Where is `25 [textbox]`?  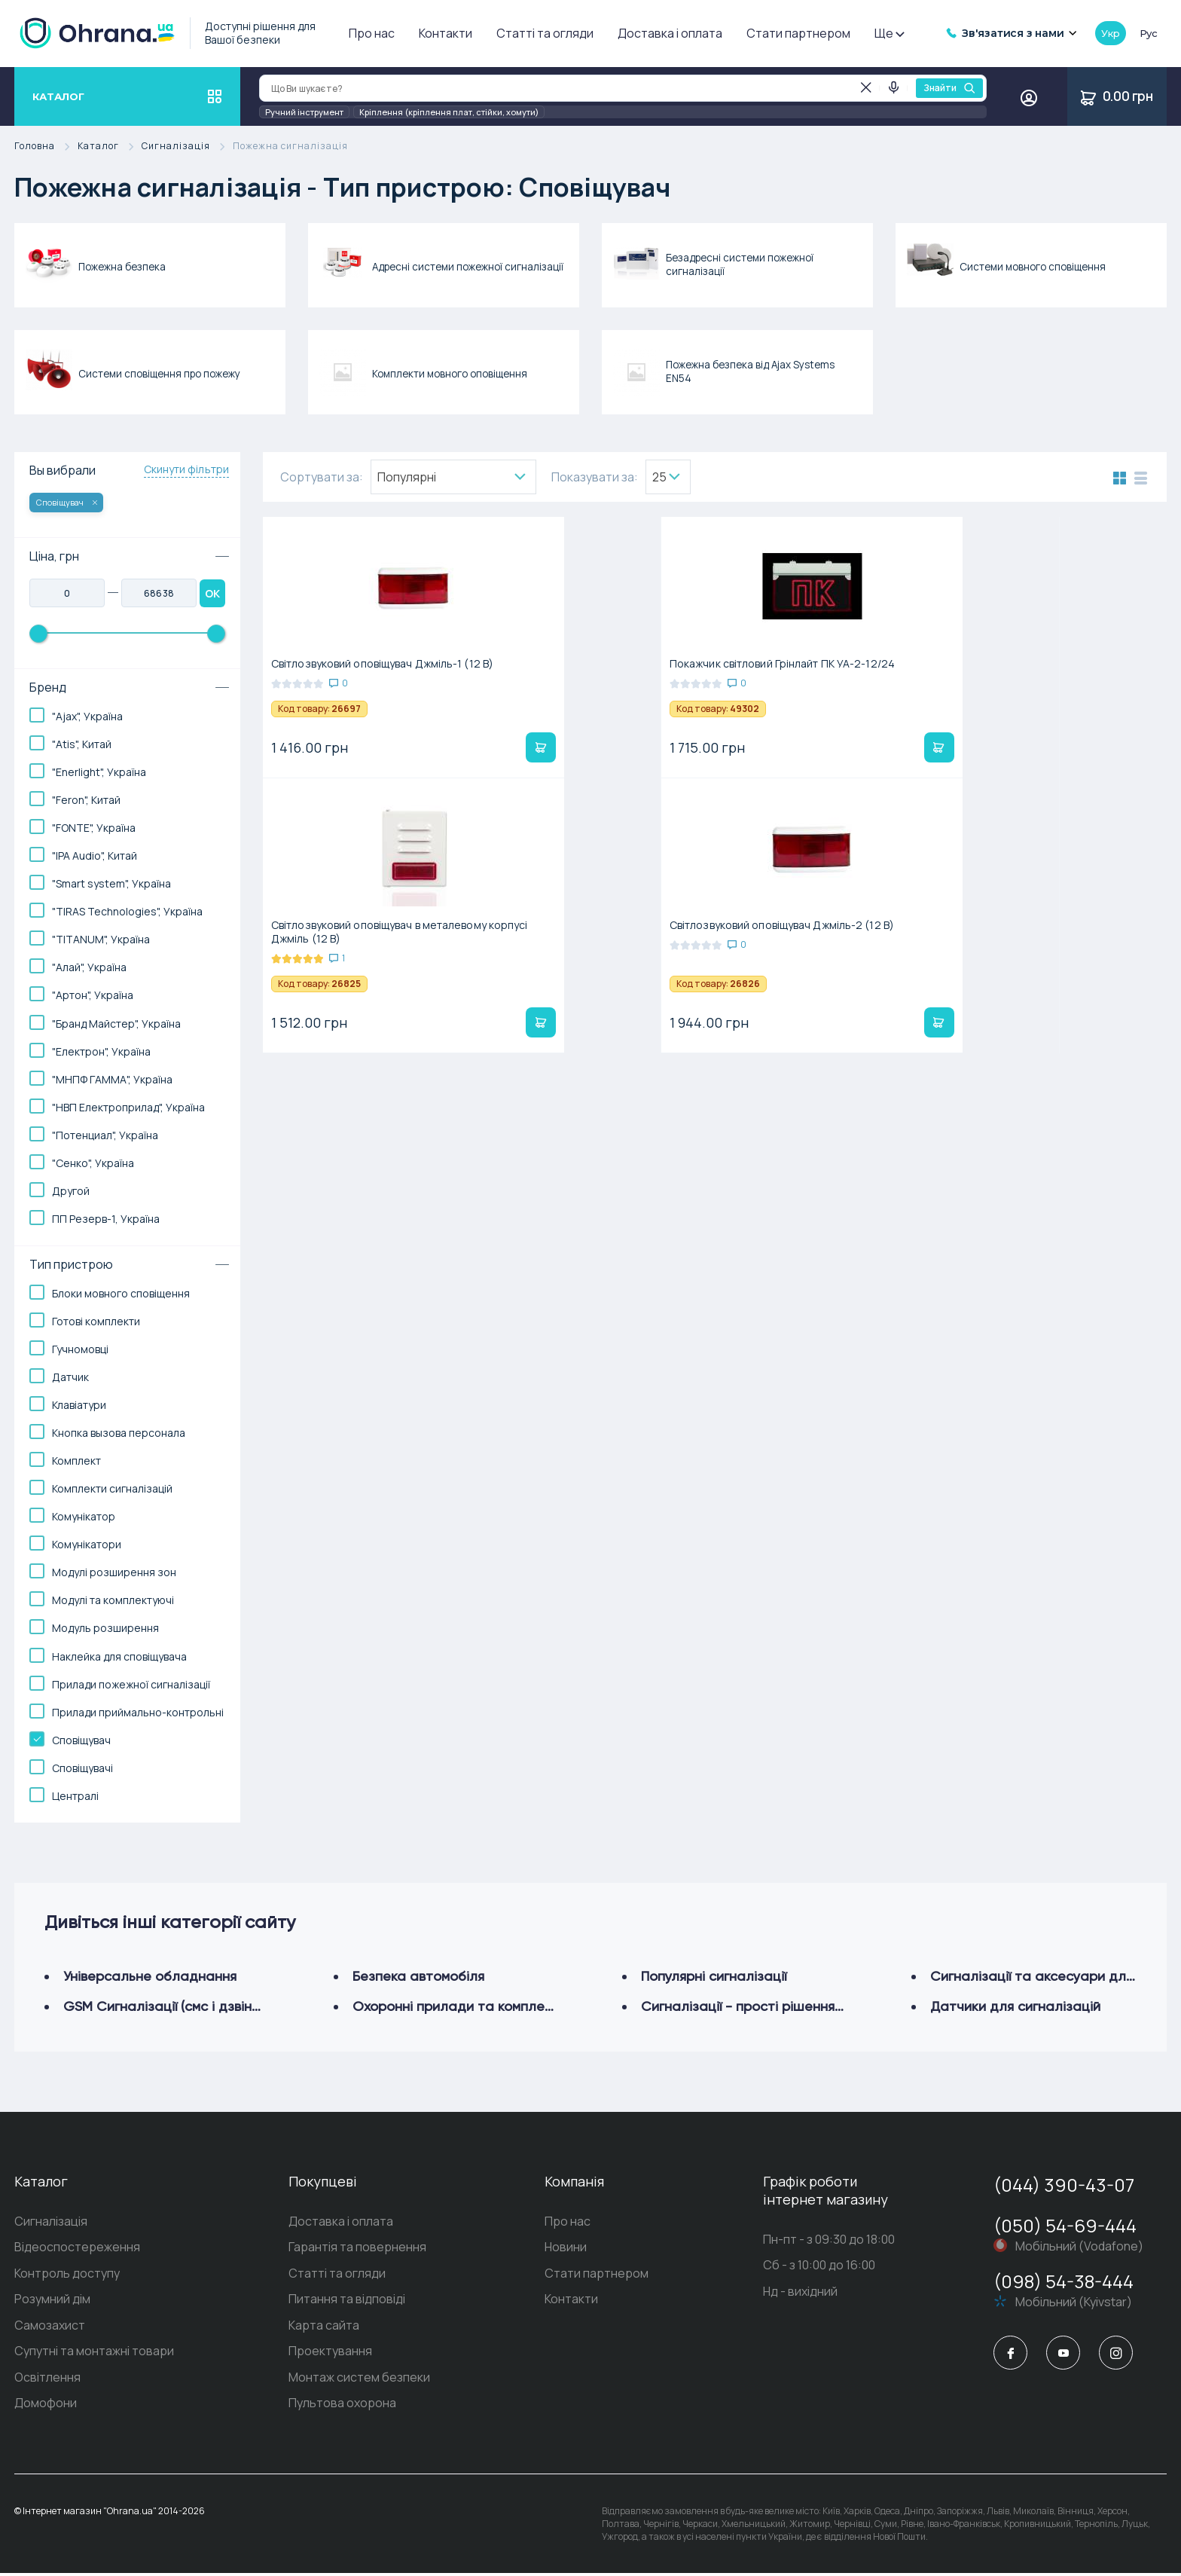 25 [textbox] is located at coordinates (659, 477).